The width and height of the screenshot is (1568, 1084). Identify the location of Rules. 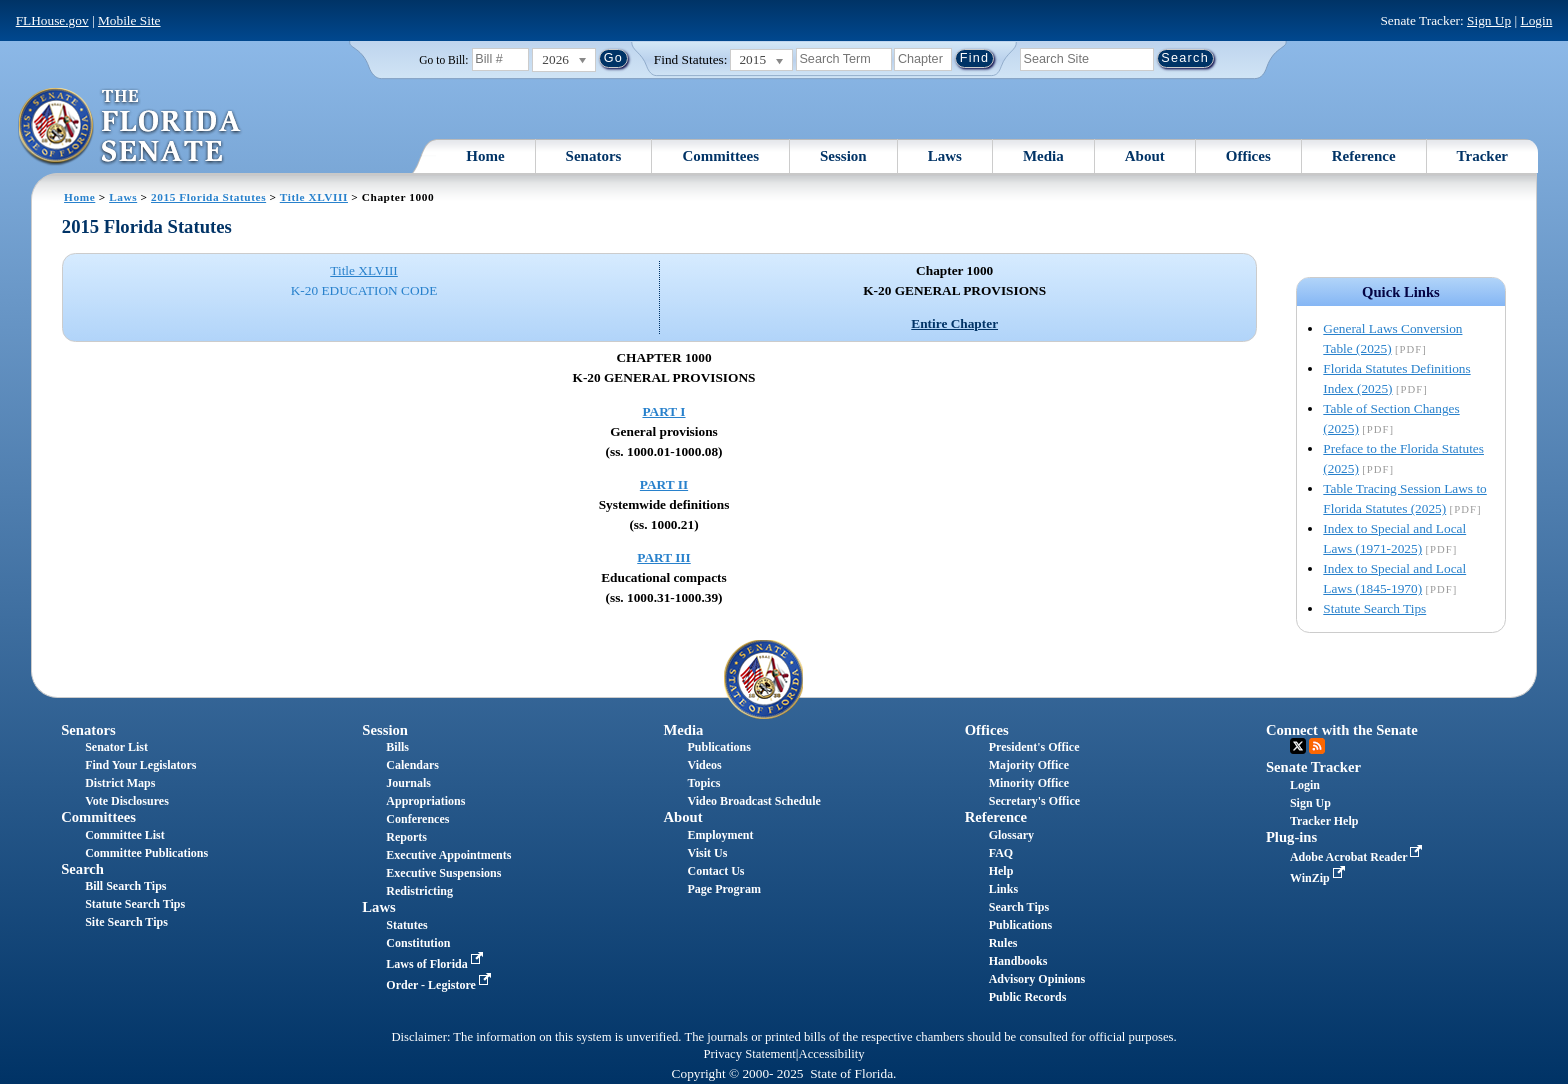
(1003, 943).